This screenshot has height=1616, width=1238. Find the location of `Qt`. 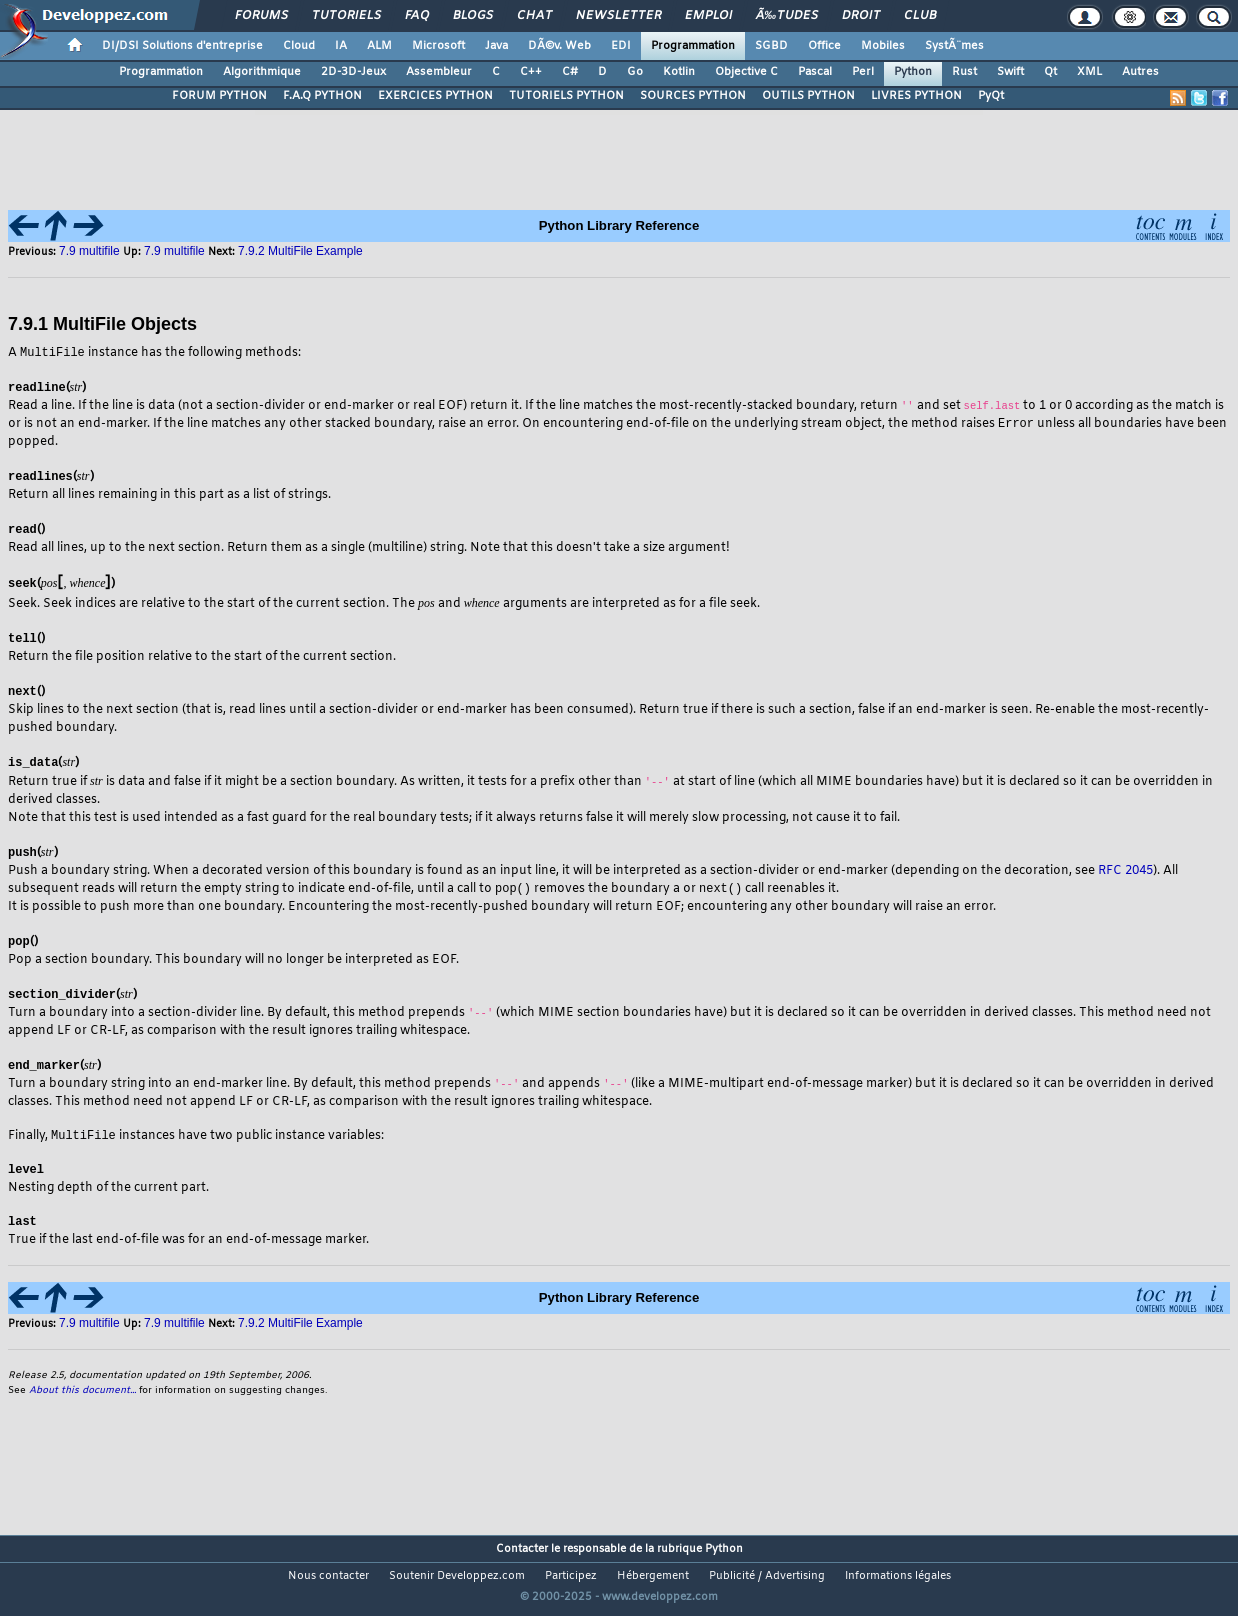

Qt is located at coordinates (1050, 72).